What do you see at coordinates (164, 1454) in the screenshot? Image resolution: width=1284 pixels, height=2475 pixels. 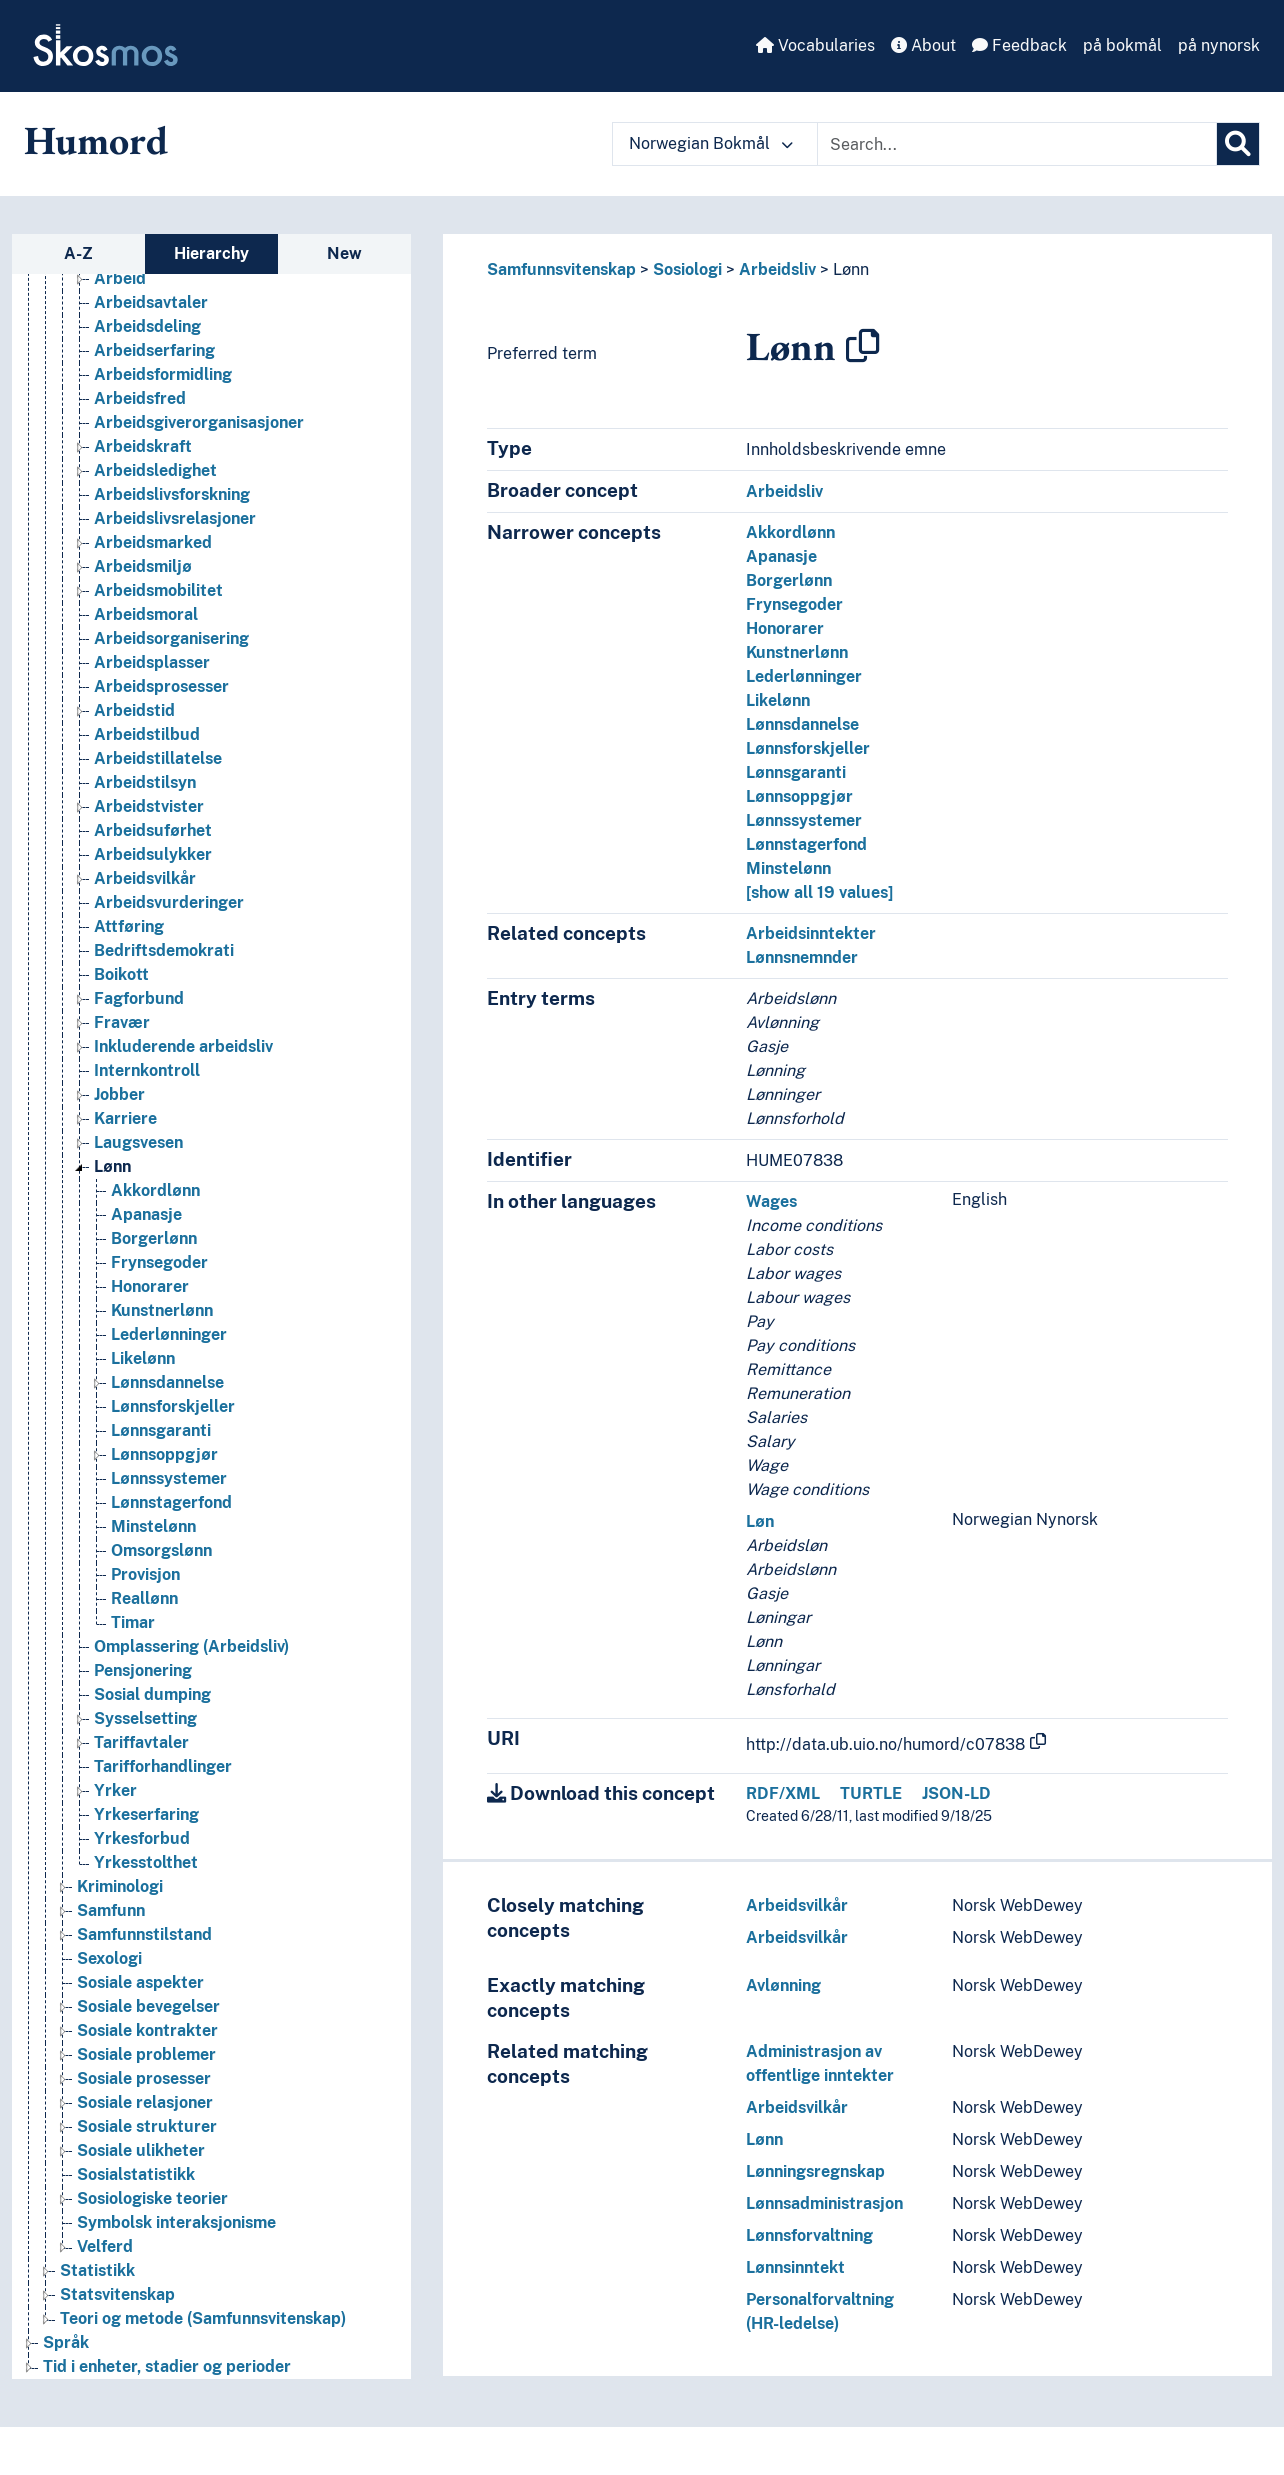 I see `Lønnsoppgjør [Go to the concept page]` at bounding box center [164, 1454].